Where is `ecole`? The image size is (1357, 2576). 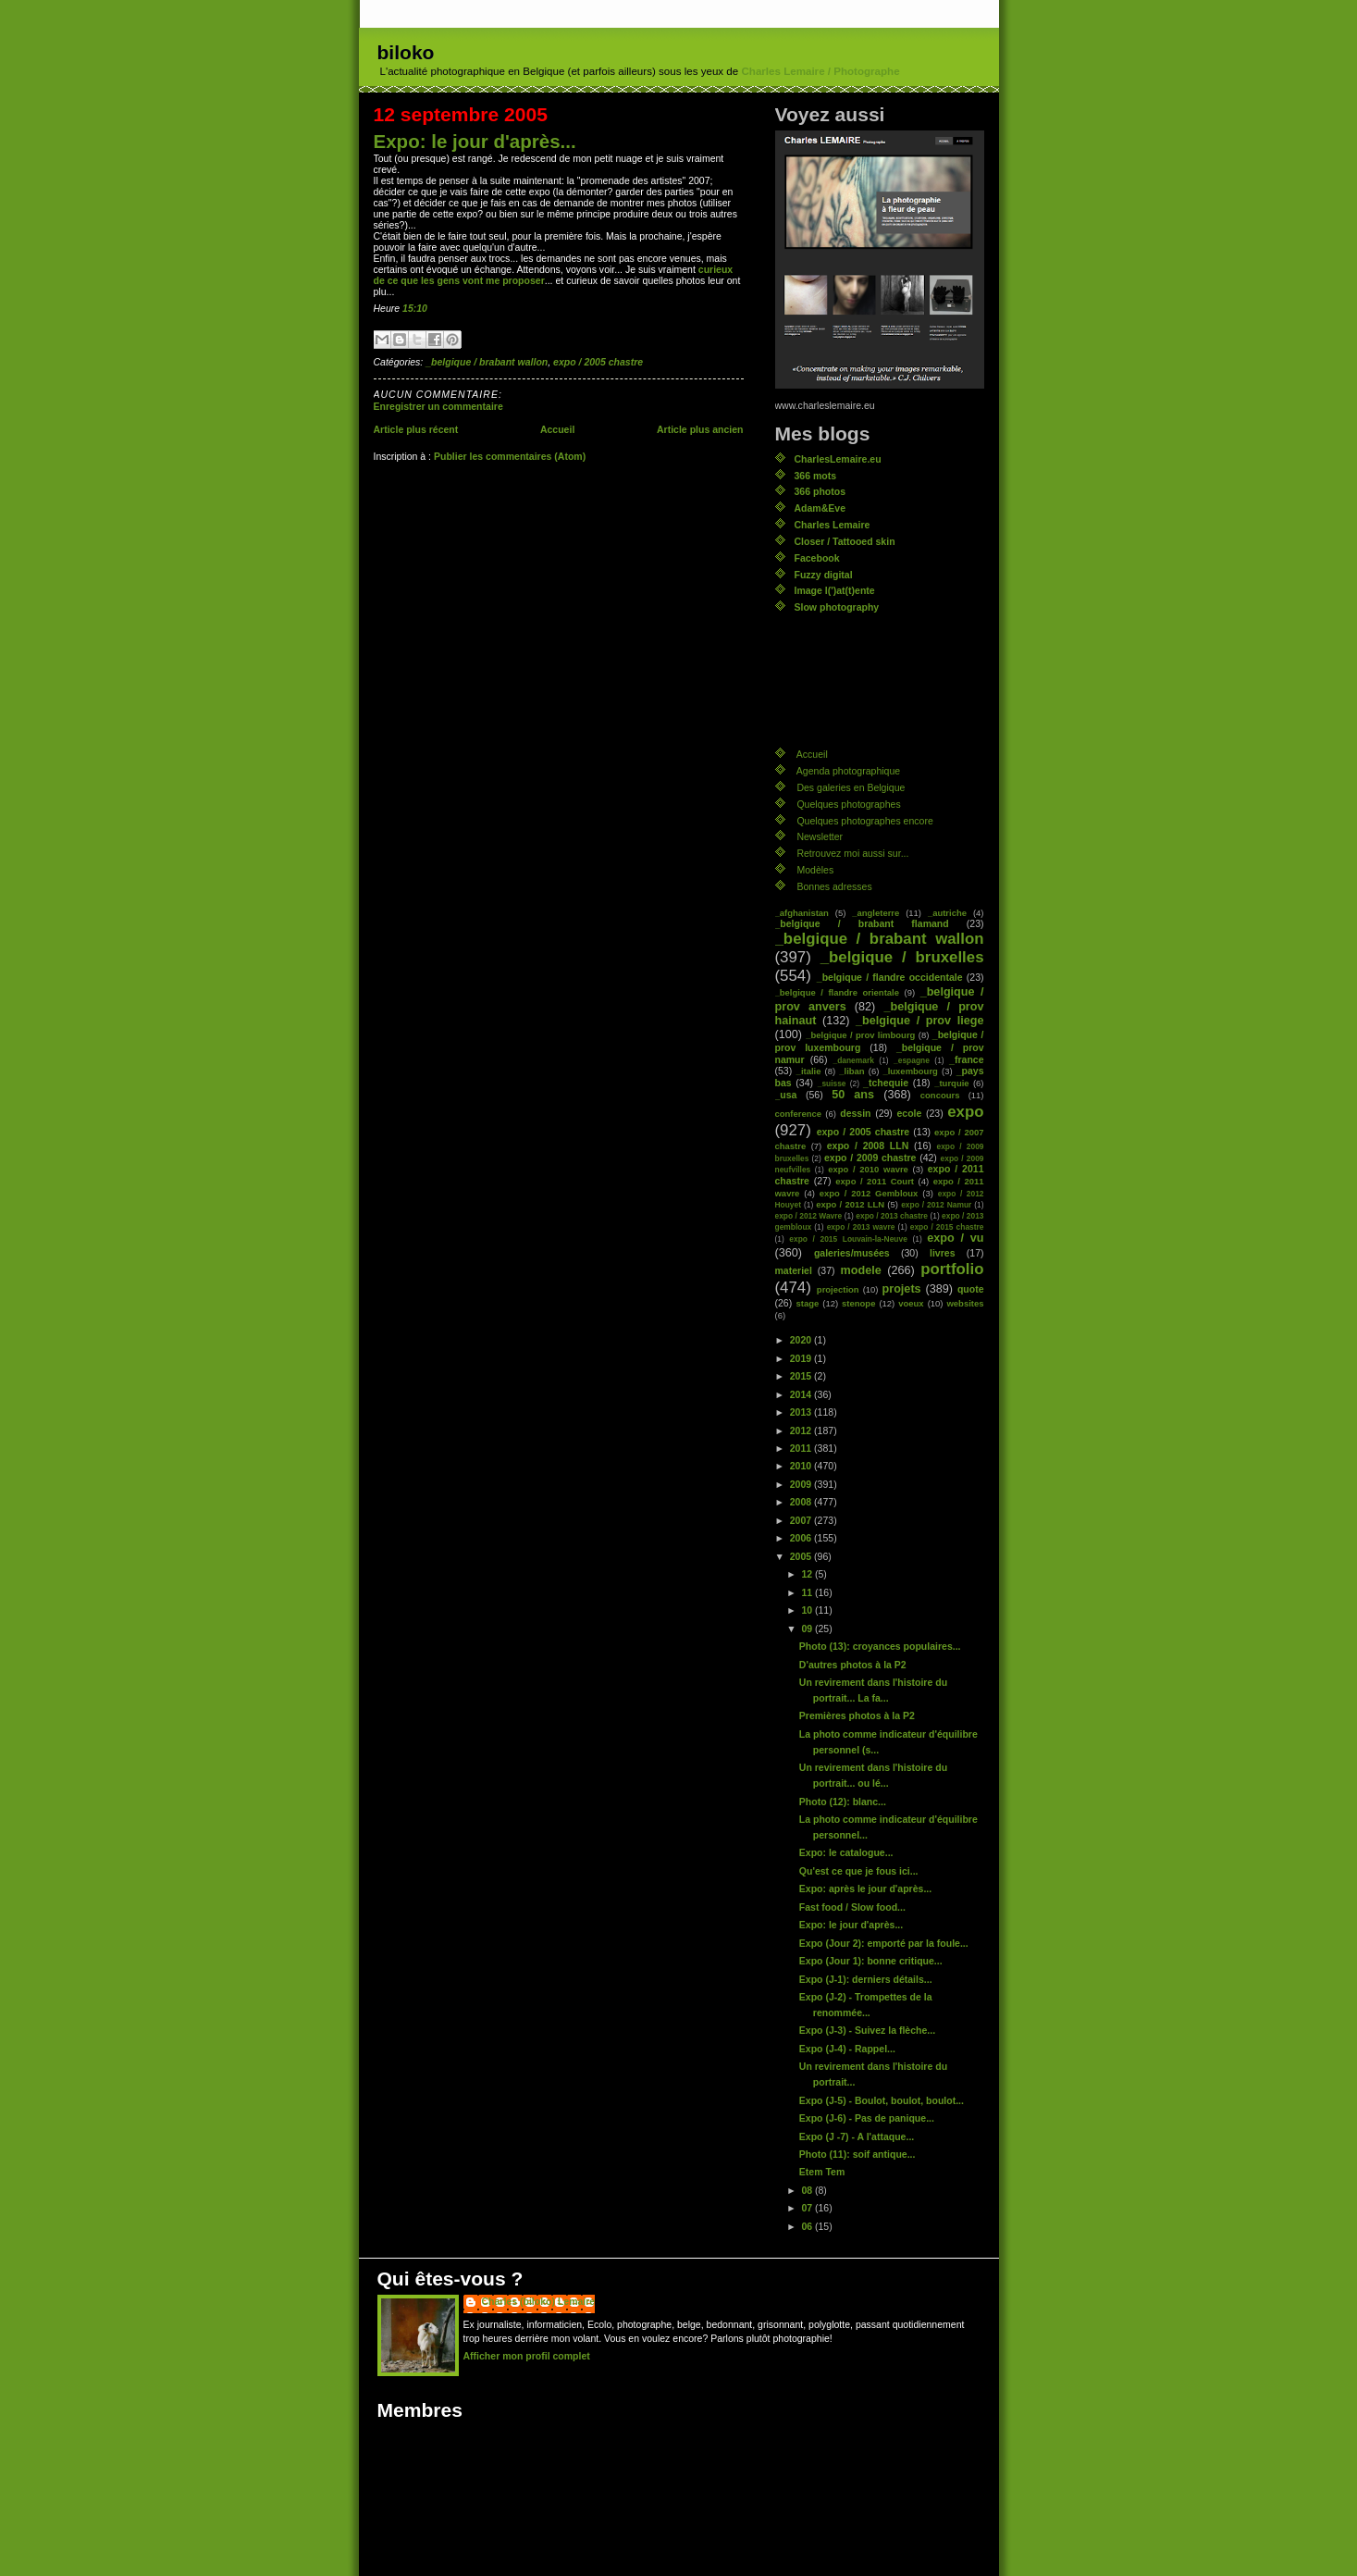
ecole is located at coordinates (908, 1113).